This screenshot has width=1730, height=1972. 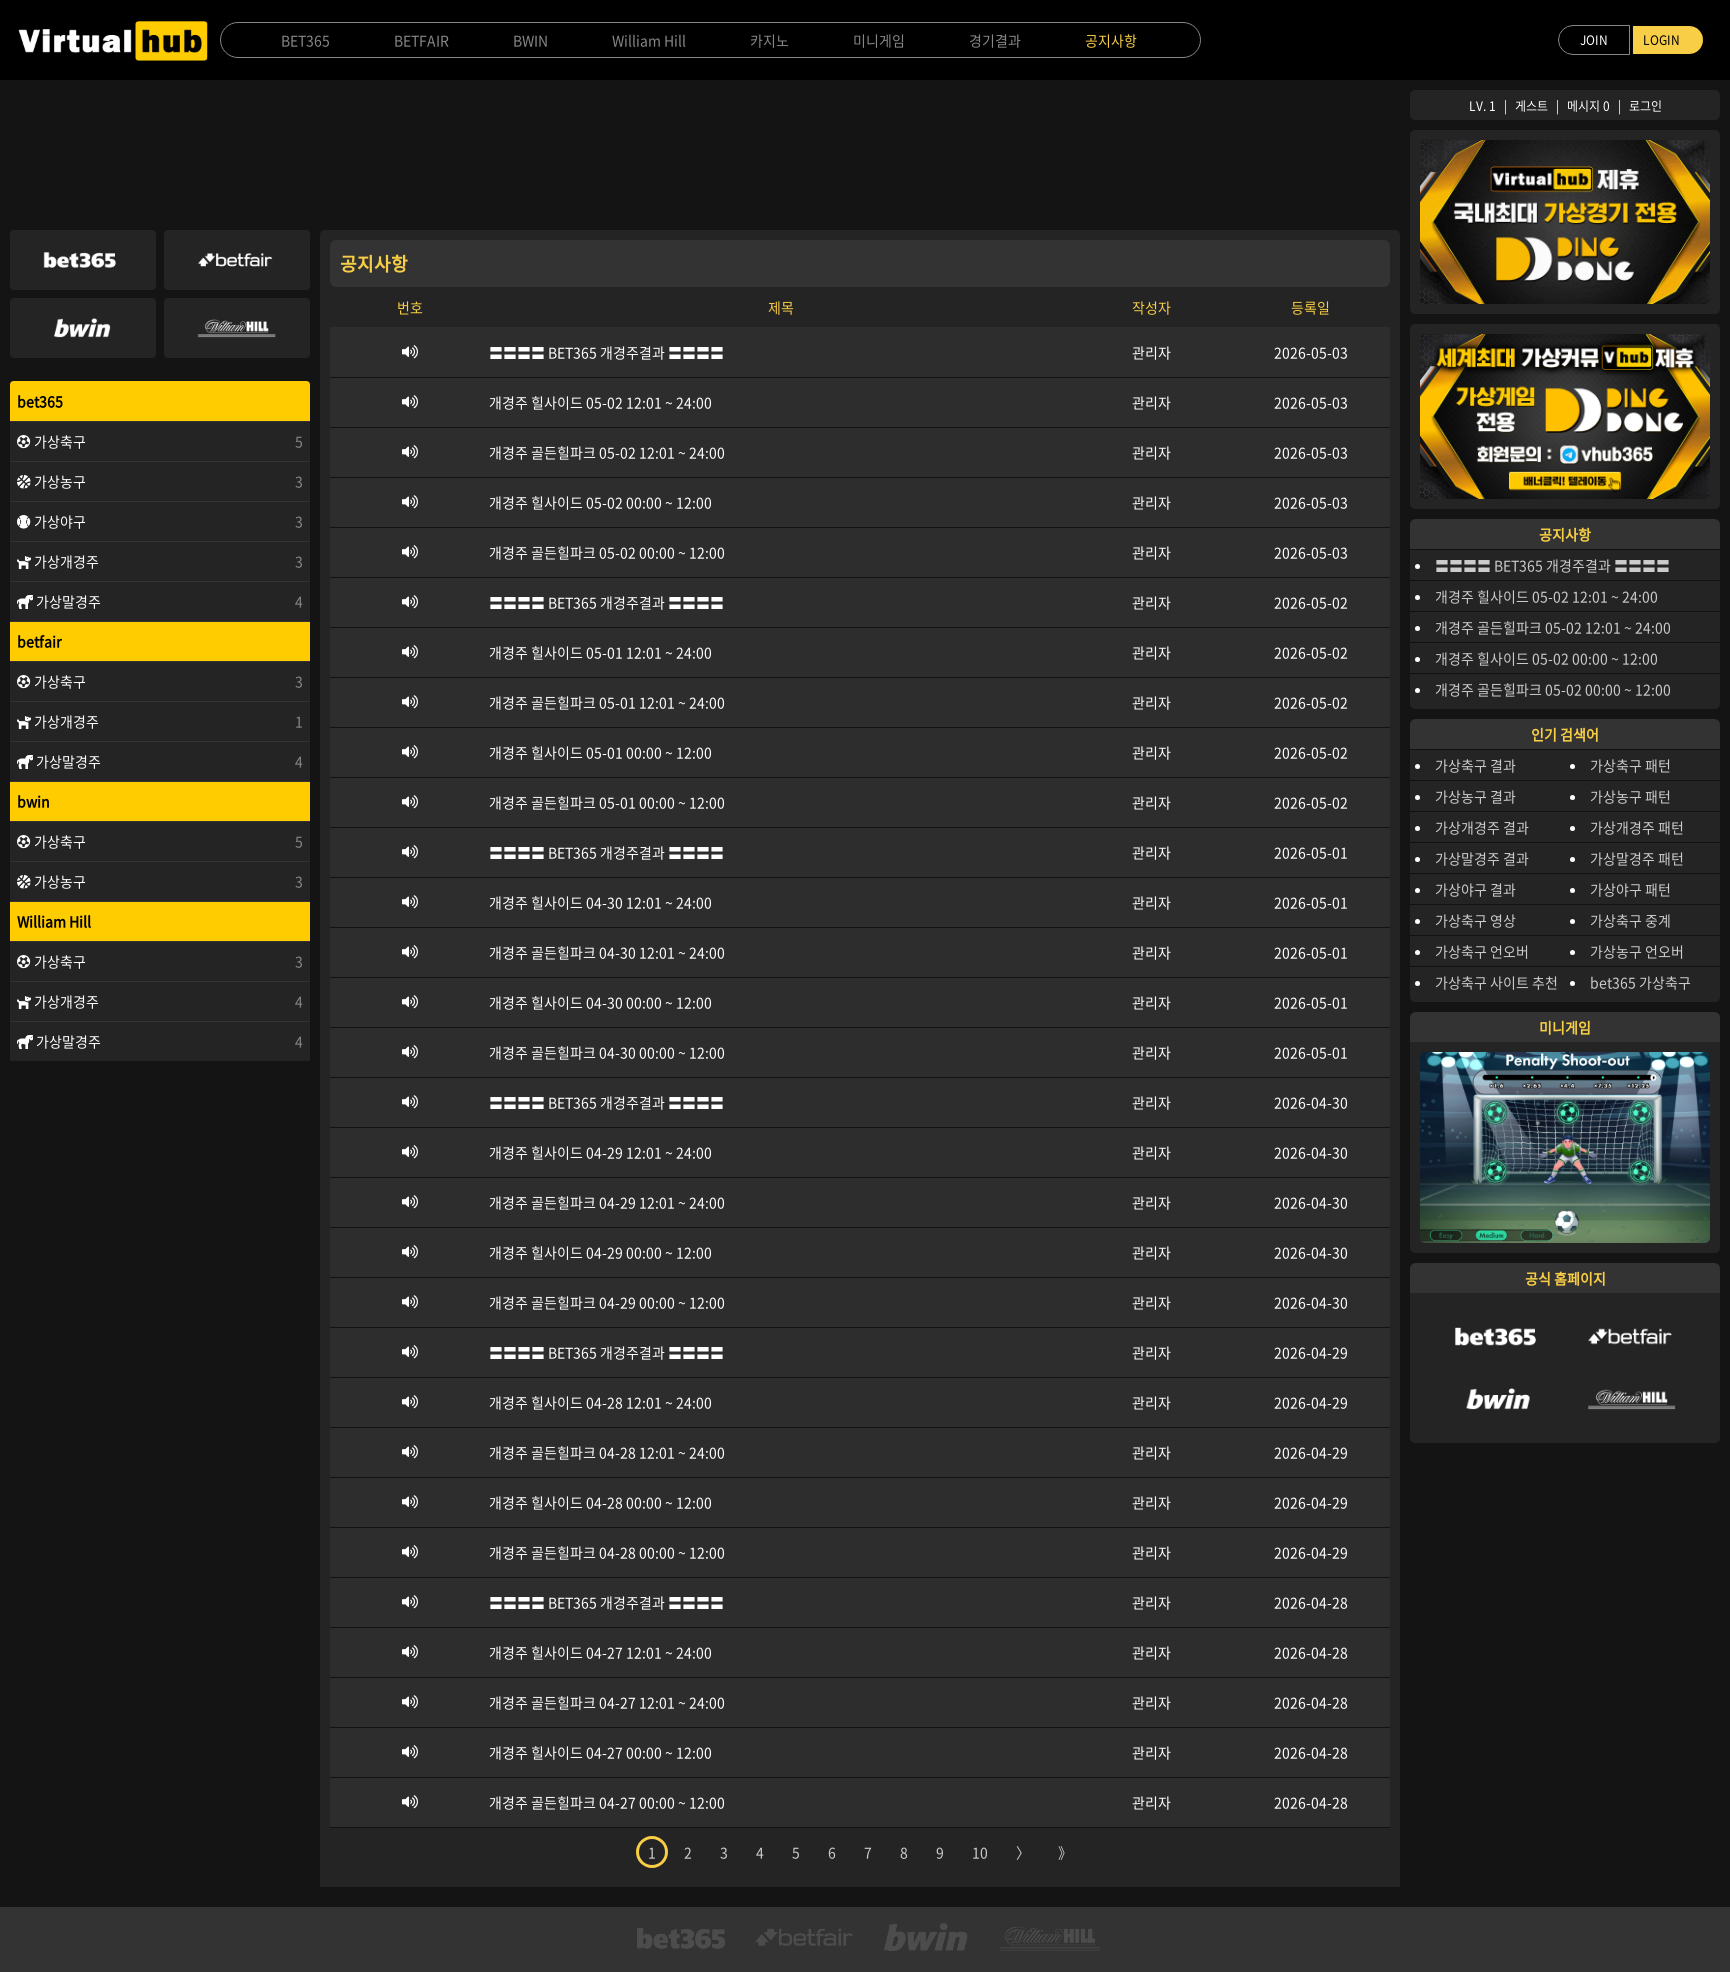 I want to click on 가상야구 결과, so click(x=1475, y=889).